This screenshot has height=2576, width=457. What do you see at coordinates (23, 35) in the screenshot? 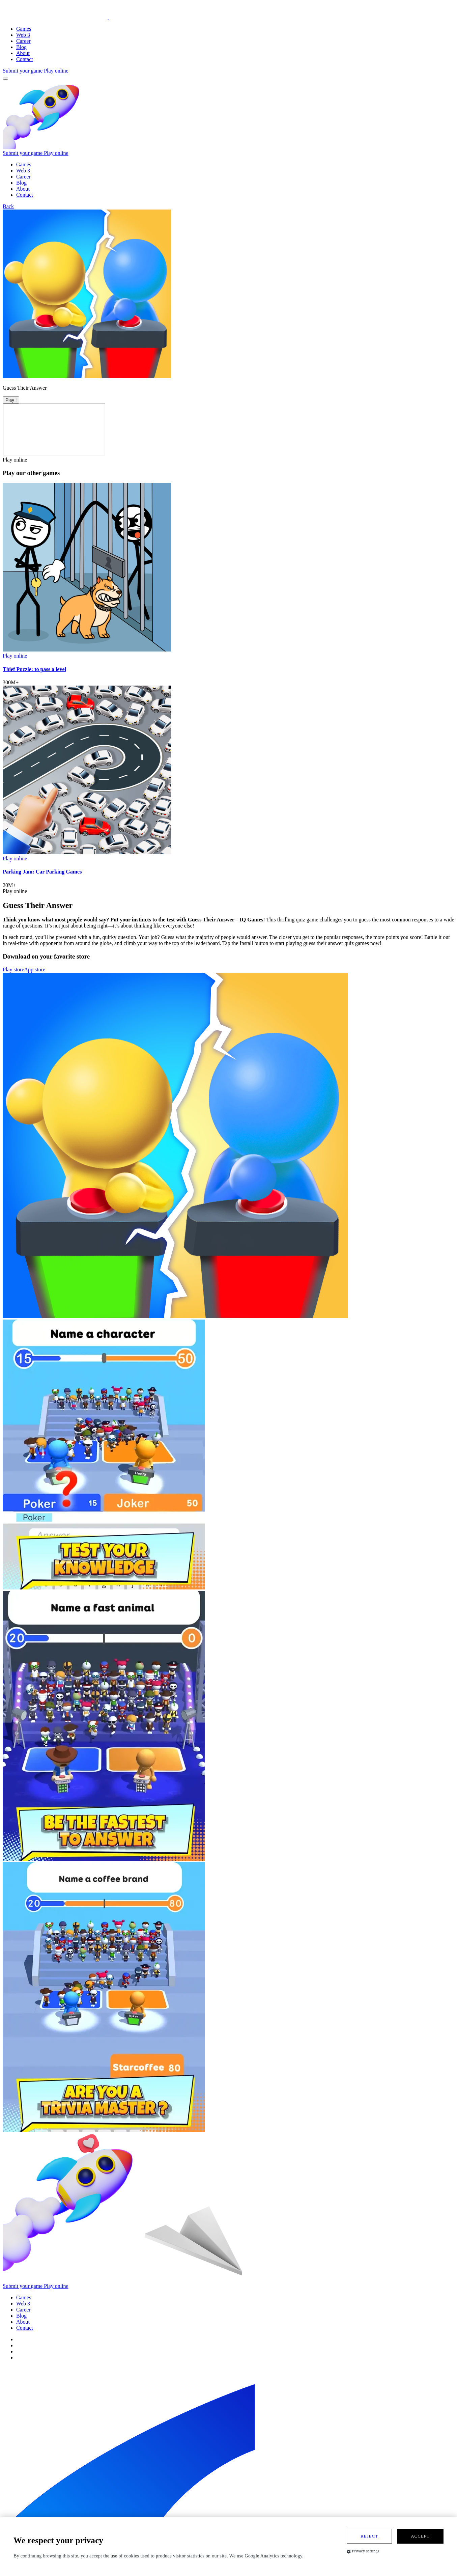
I see `Web 3` at bounding box center [23, 35].